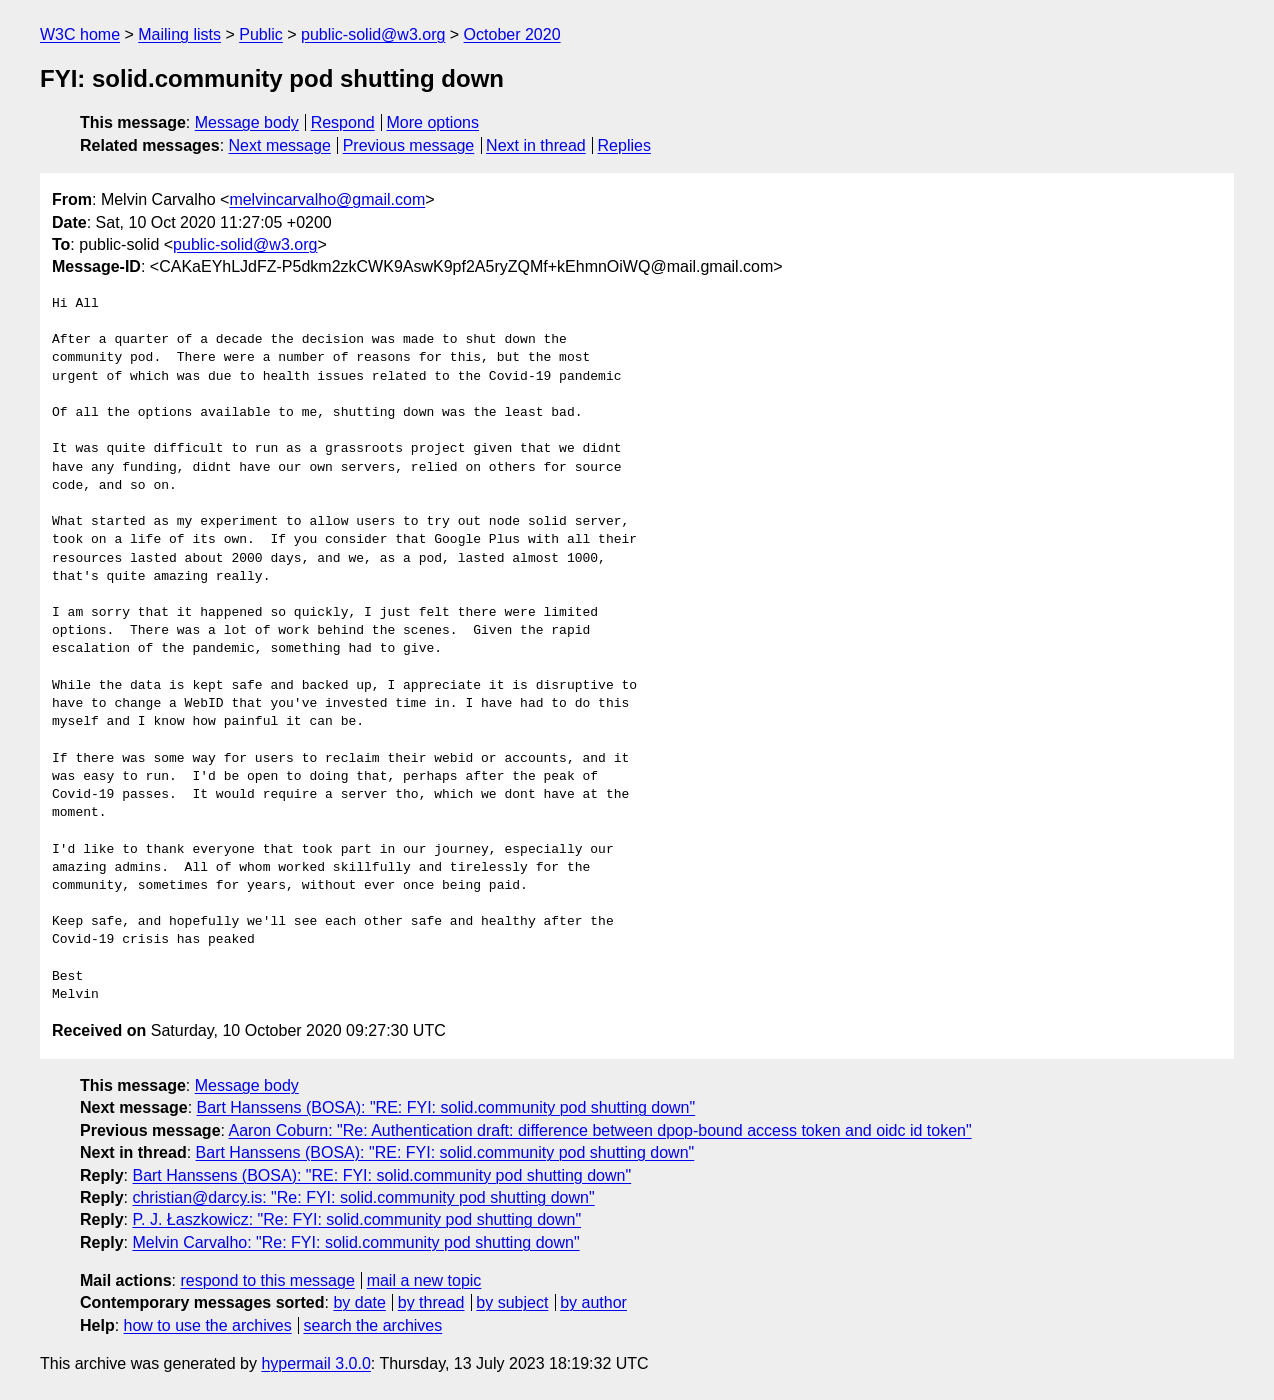 The image size is (1274, 1400). What do you see at coordinates (512, 1302) in the screenshot?
I see `by subject` at bounding box center [512, 1302].